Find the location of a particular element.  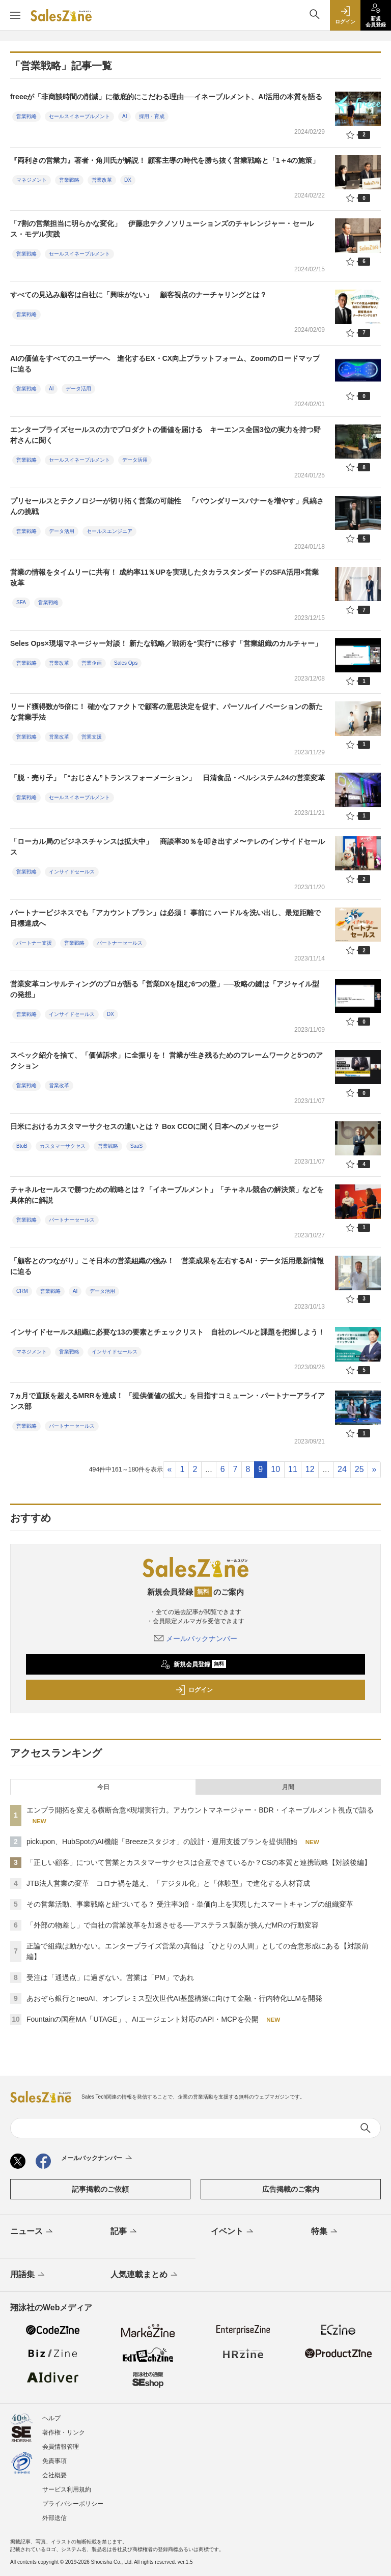

スペック紹介を捨て、「価値訴求」に全振りを！ 営業が生き残るためのフレームワークと5つのアクション is located at coordinates (166, 1060).